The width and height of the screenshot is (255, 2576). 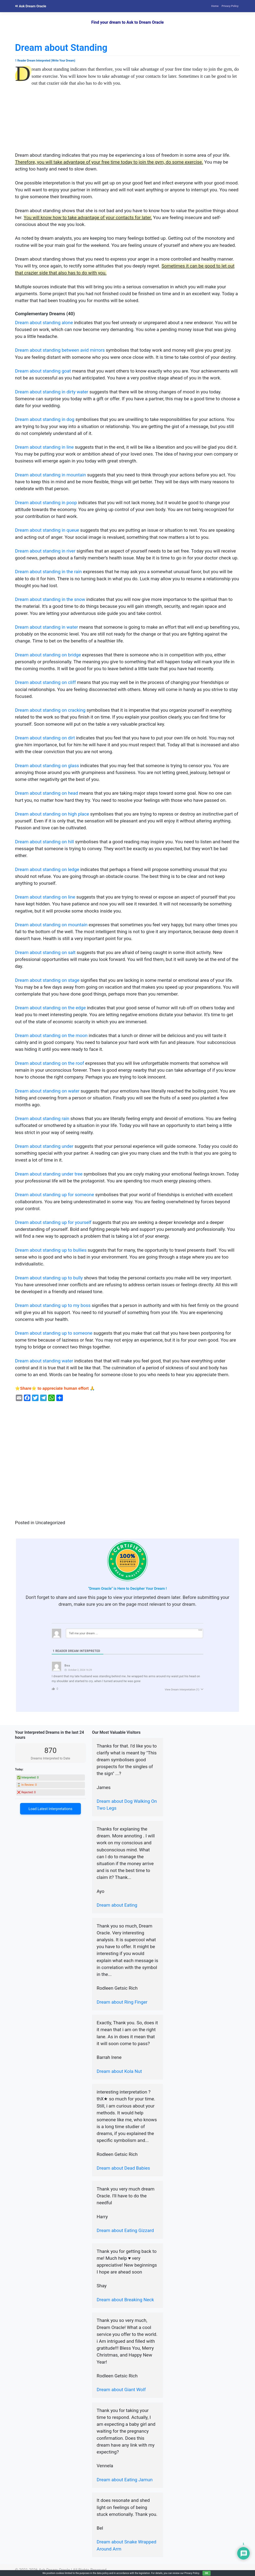 What do you see at coordinates (119, 2071) in the screenshot?
I see `Dream about Kola Nut` at bounding box center [119, 2071].